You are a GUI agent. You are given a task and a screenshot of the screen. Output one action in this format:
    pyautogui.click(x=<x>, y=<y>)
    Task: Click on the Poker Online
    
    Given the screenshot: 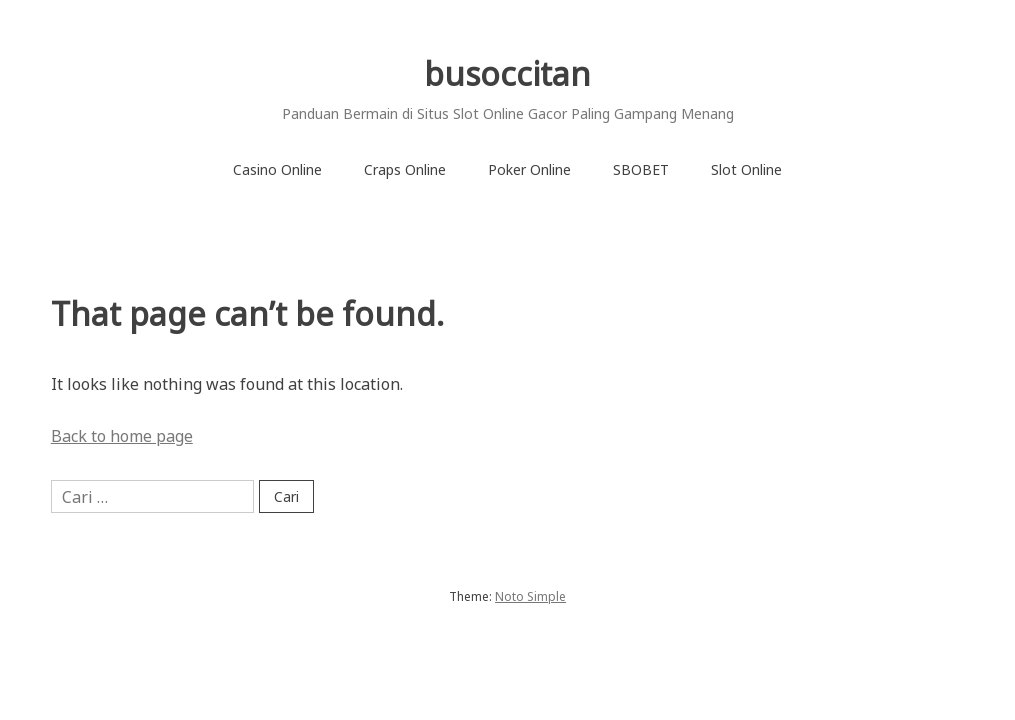 What is the action you would take?
    pyautogui.click(x=529, y=169)
    